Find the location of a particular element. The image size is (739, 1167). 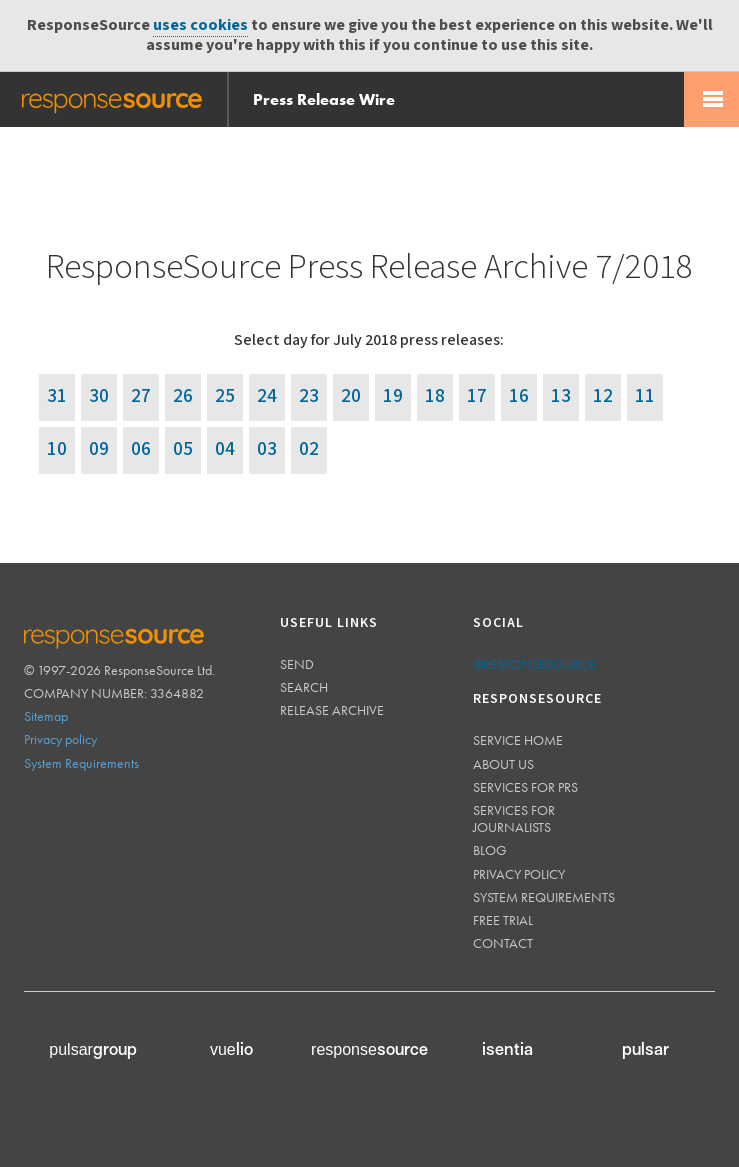

Service home is located at coordinates (518, 740).